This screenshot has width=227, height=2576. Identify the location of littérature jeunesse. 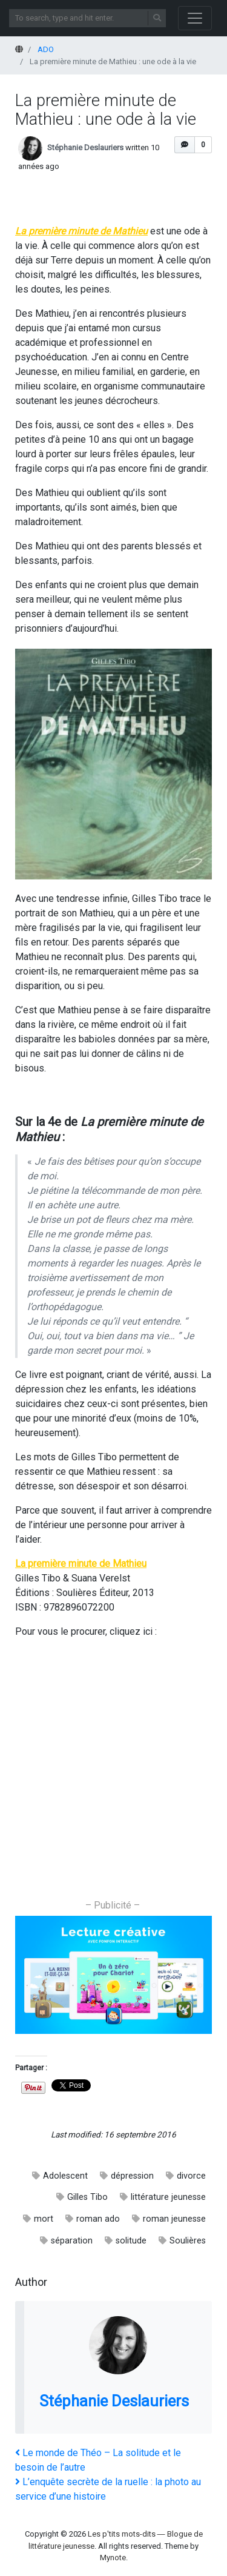
(168, 2197).